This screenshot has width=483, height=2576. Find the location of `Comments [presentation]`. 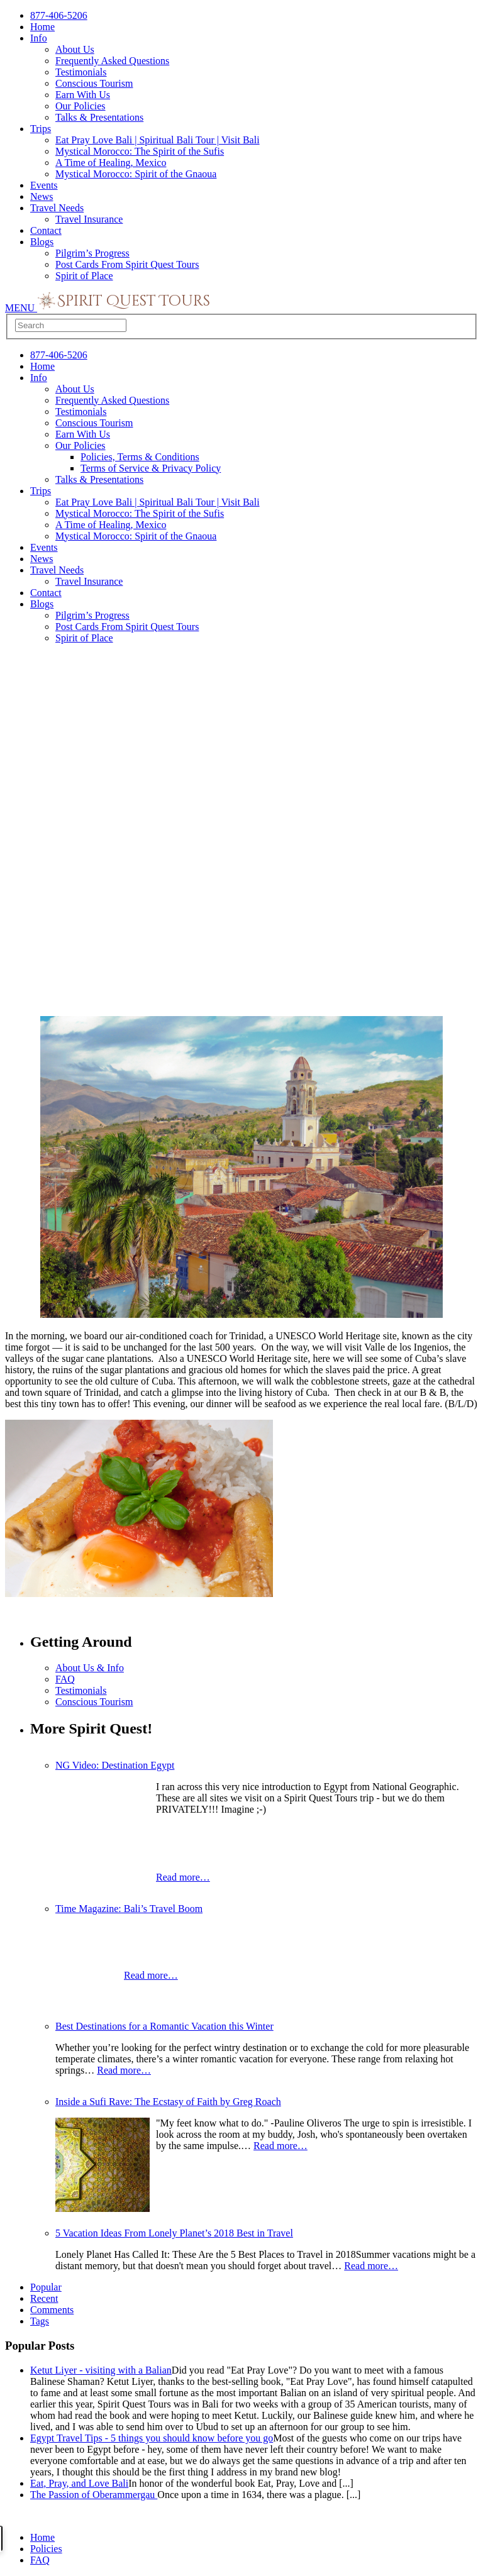

Comments [presentation] is located at coordinates (52, 2309).